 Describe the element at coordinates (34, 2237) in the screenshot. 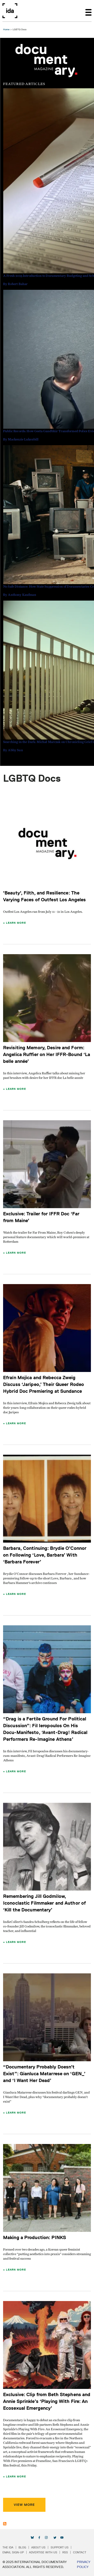

I see `Making a Production: PINKS` at that location.